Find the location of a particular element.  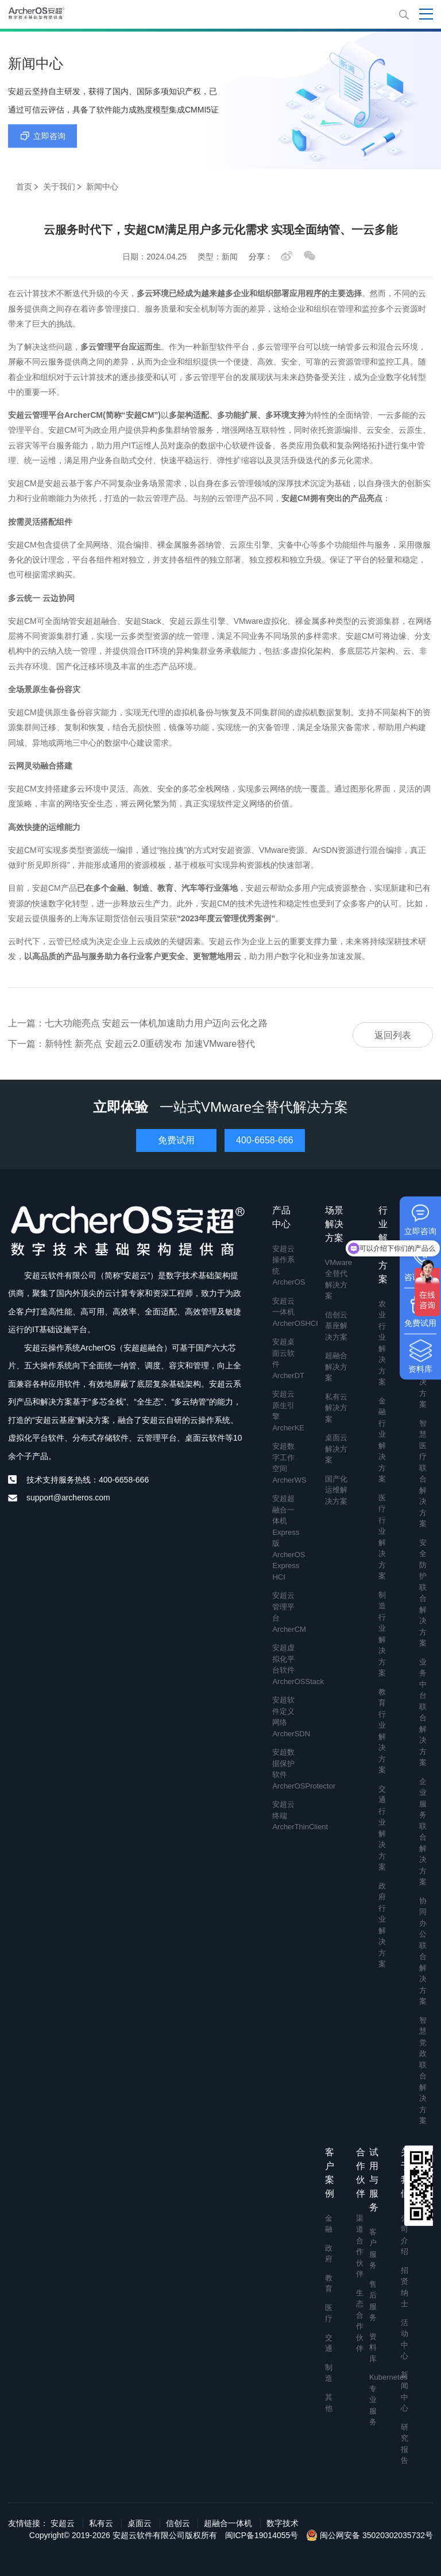

活动中心 is located at coordinates (403, 2339).